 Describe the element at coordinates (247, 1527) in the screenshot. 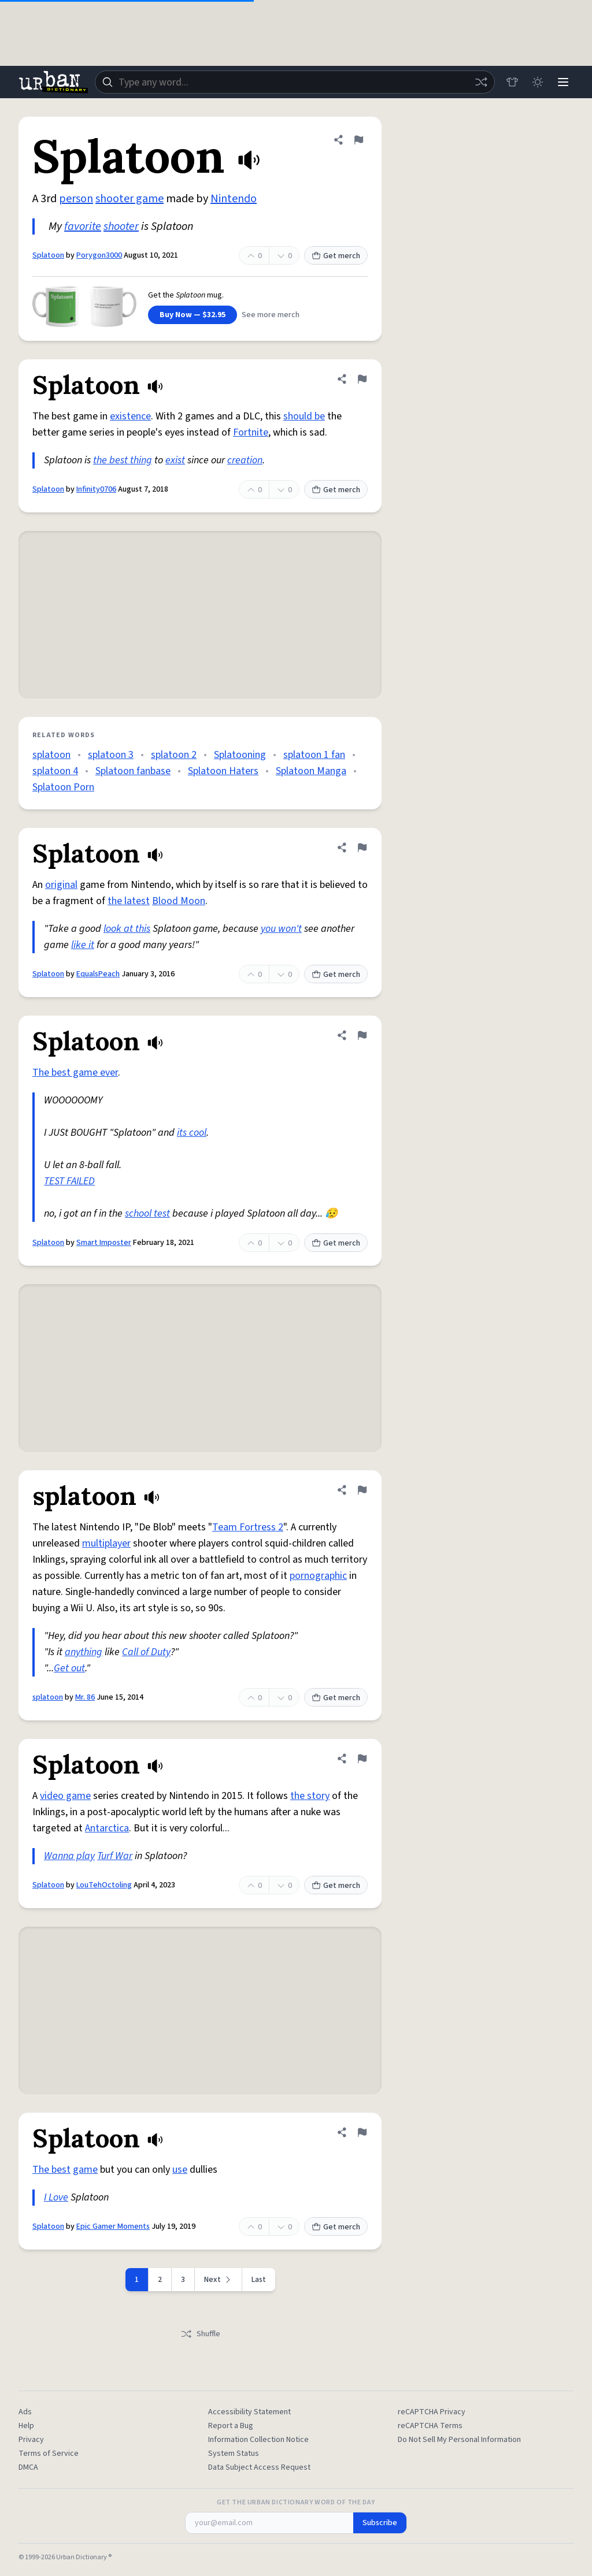

I see `Team Fortress 2` at that location.